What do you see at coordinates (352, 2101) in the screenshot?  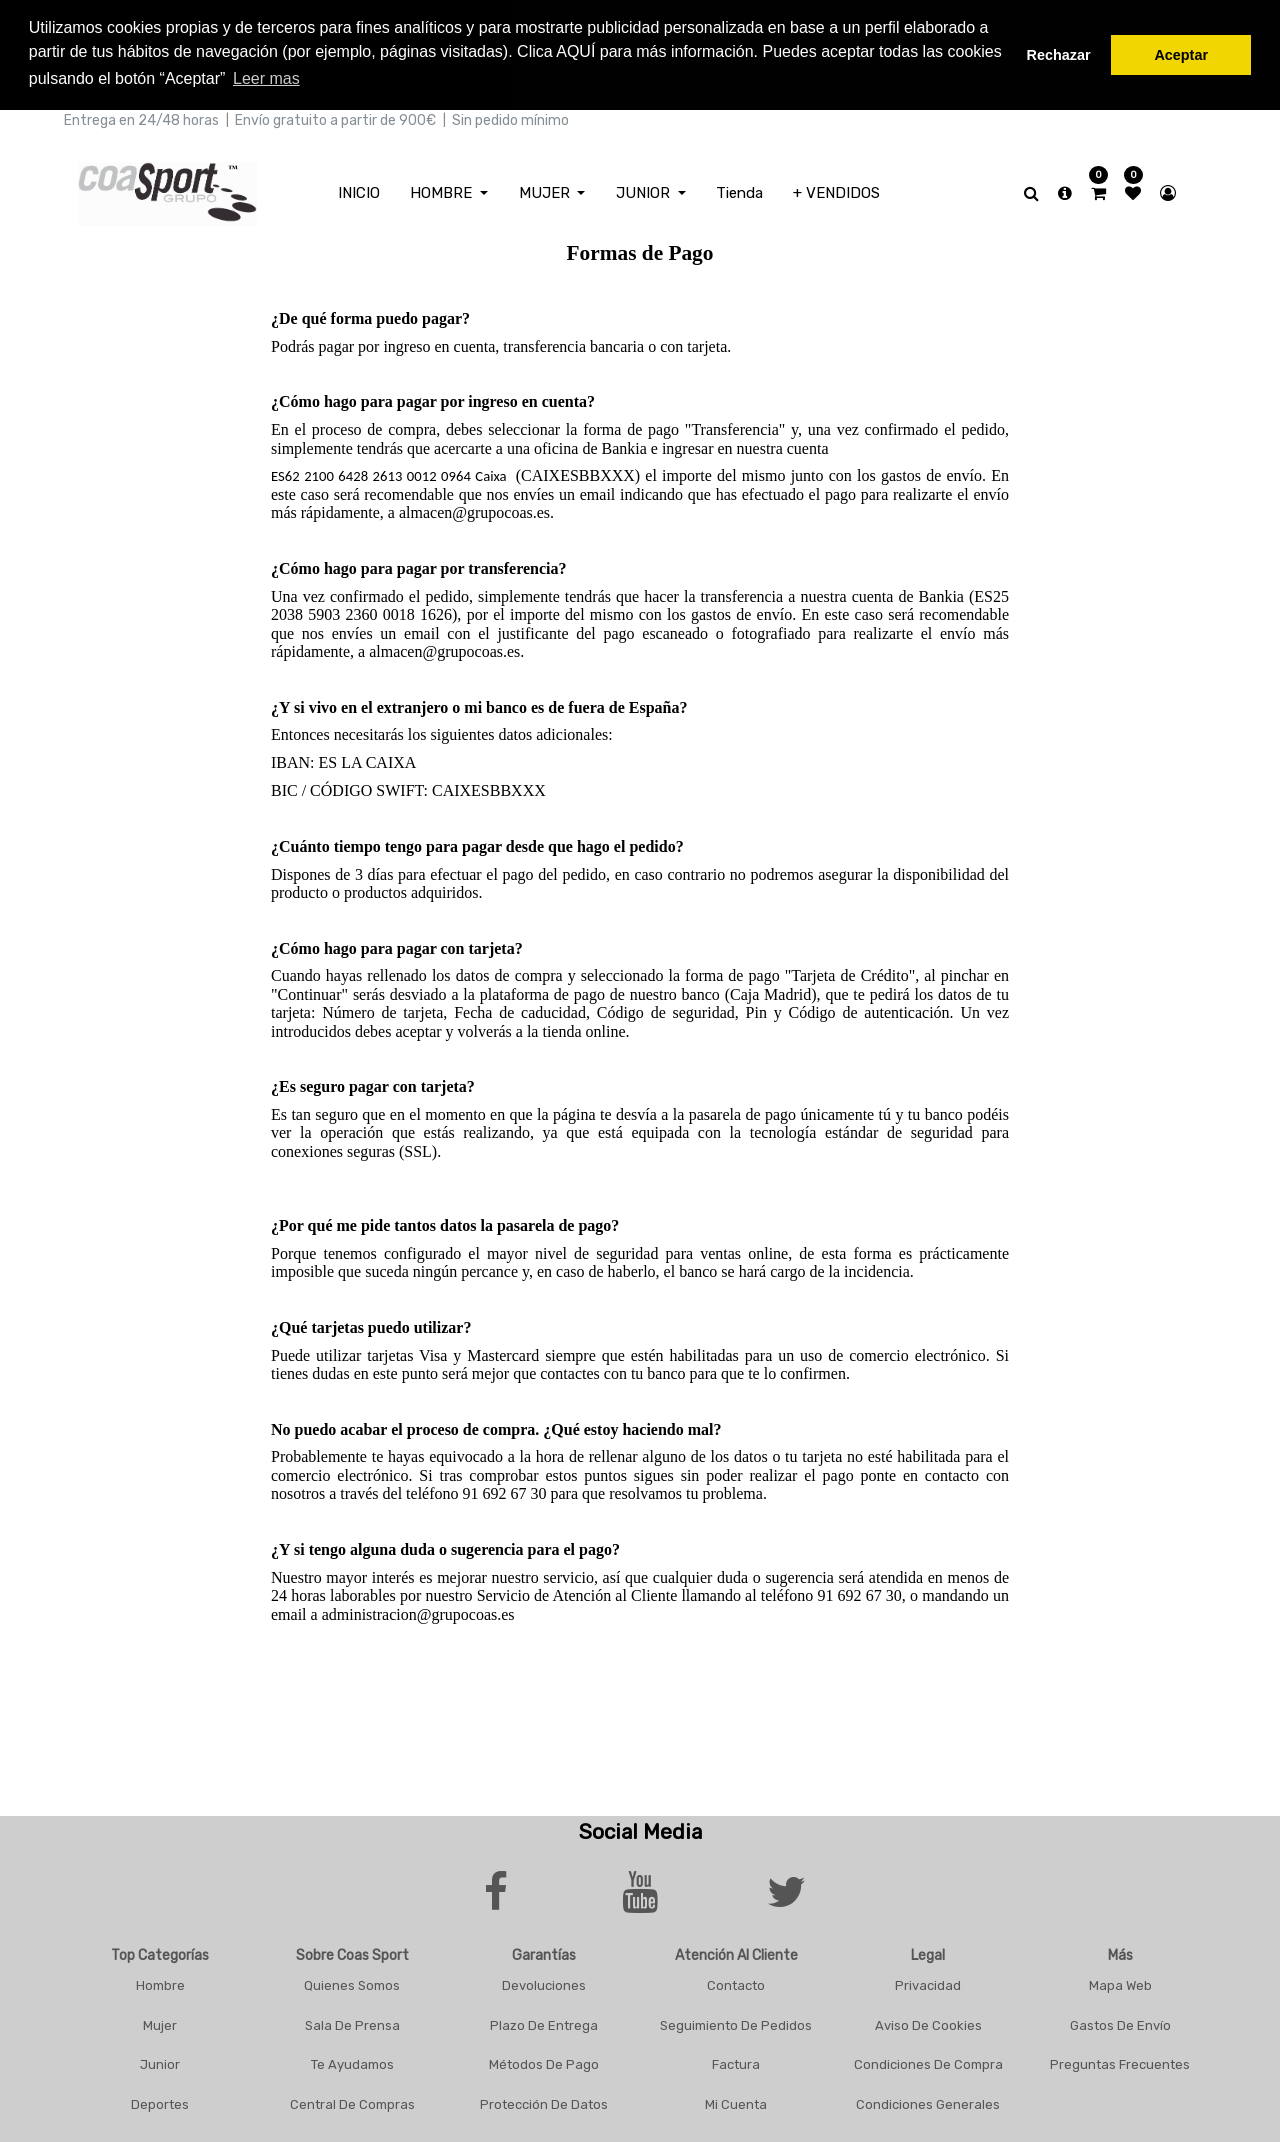 I see `Central De Compras` at bounding box center [352, 2101].